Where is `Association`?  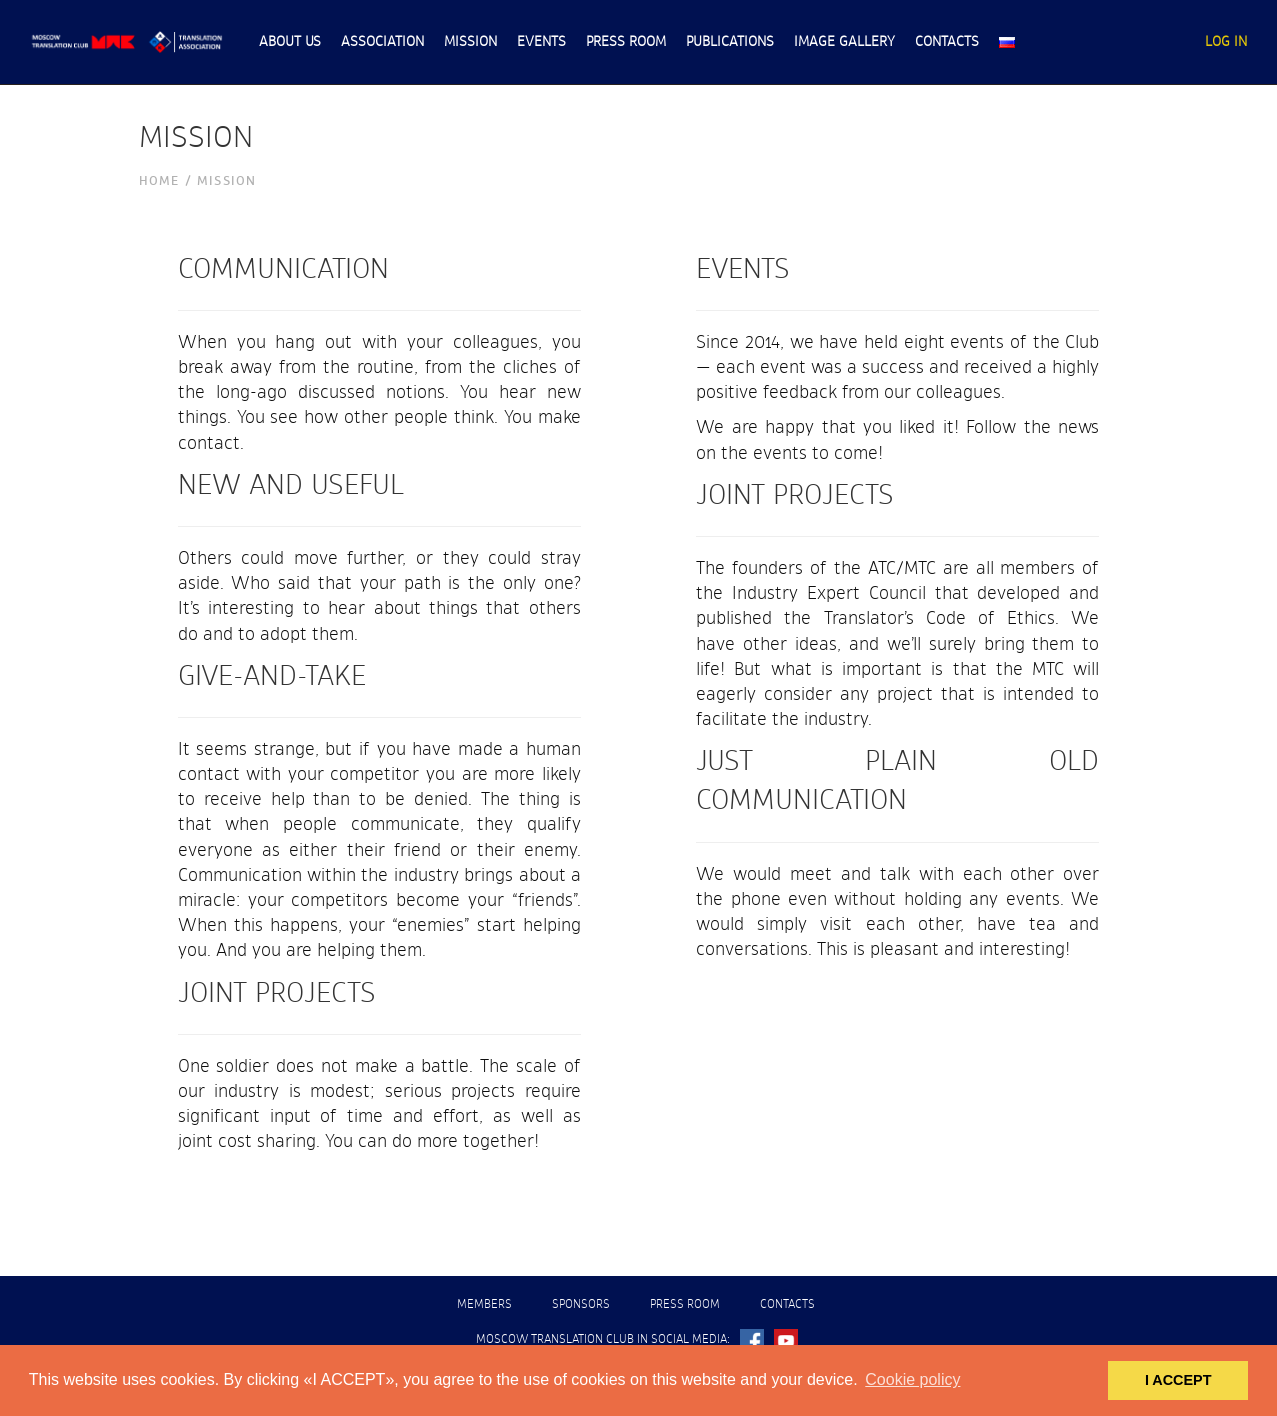
Association is located at coordinates (382, 42).